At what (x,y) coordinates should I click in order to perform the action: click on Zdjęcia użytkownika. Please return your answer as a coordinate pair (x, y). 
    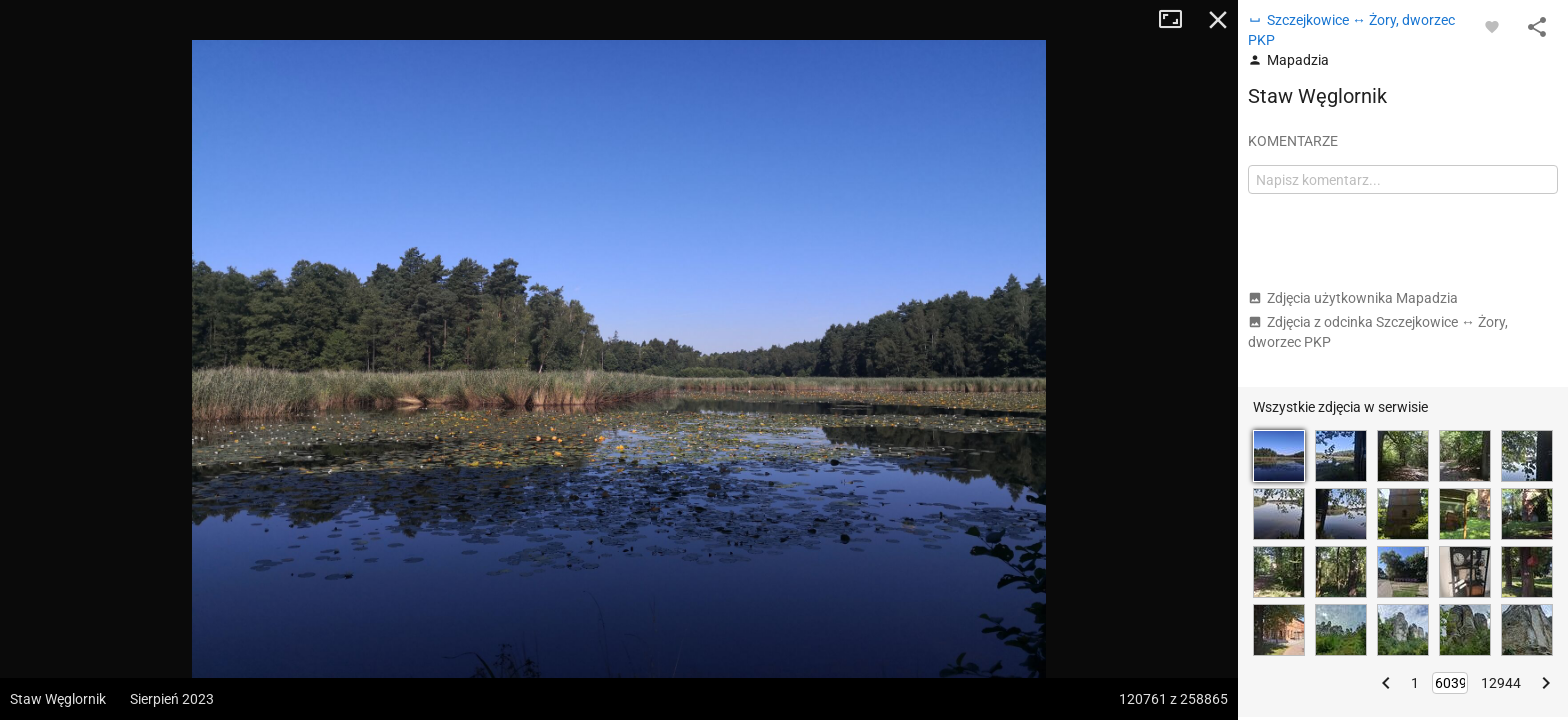
    Looking at the image, I should click on (1353, 298).